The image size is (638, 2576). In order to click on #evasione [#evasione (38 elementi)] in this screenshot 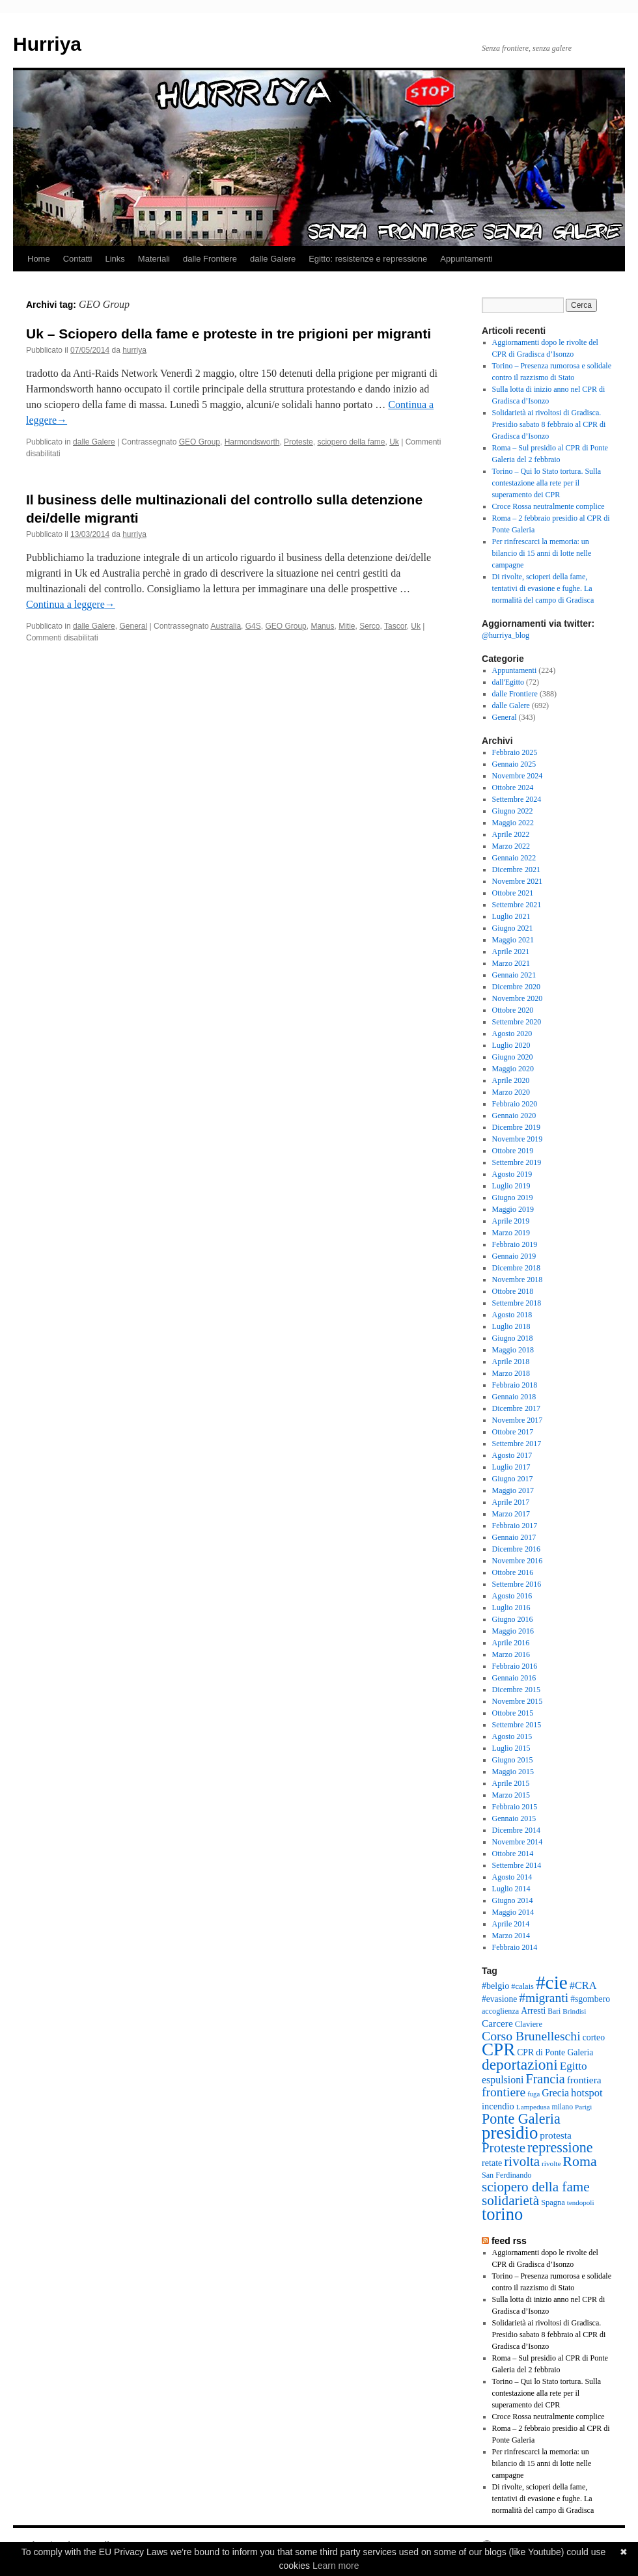, I will do `click(499, 1999)`.